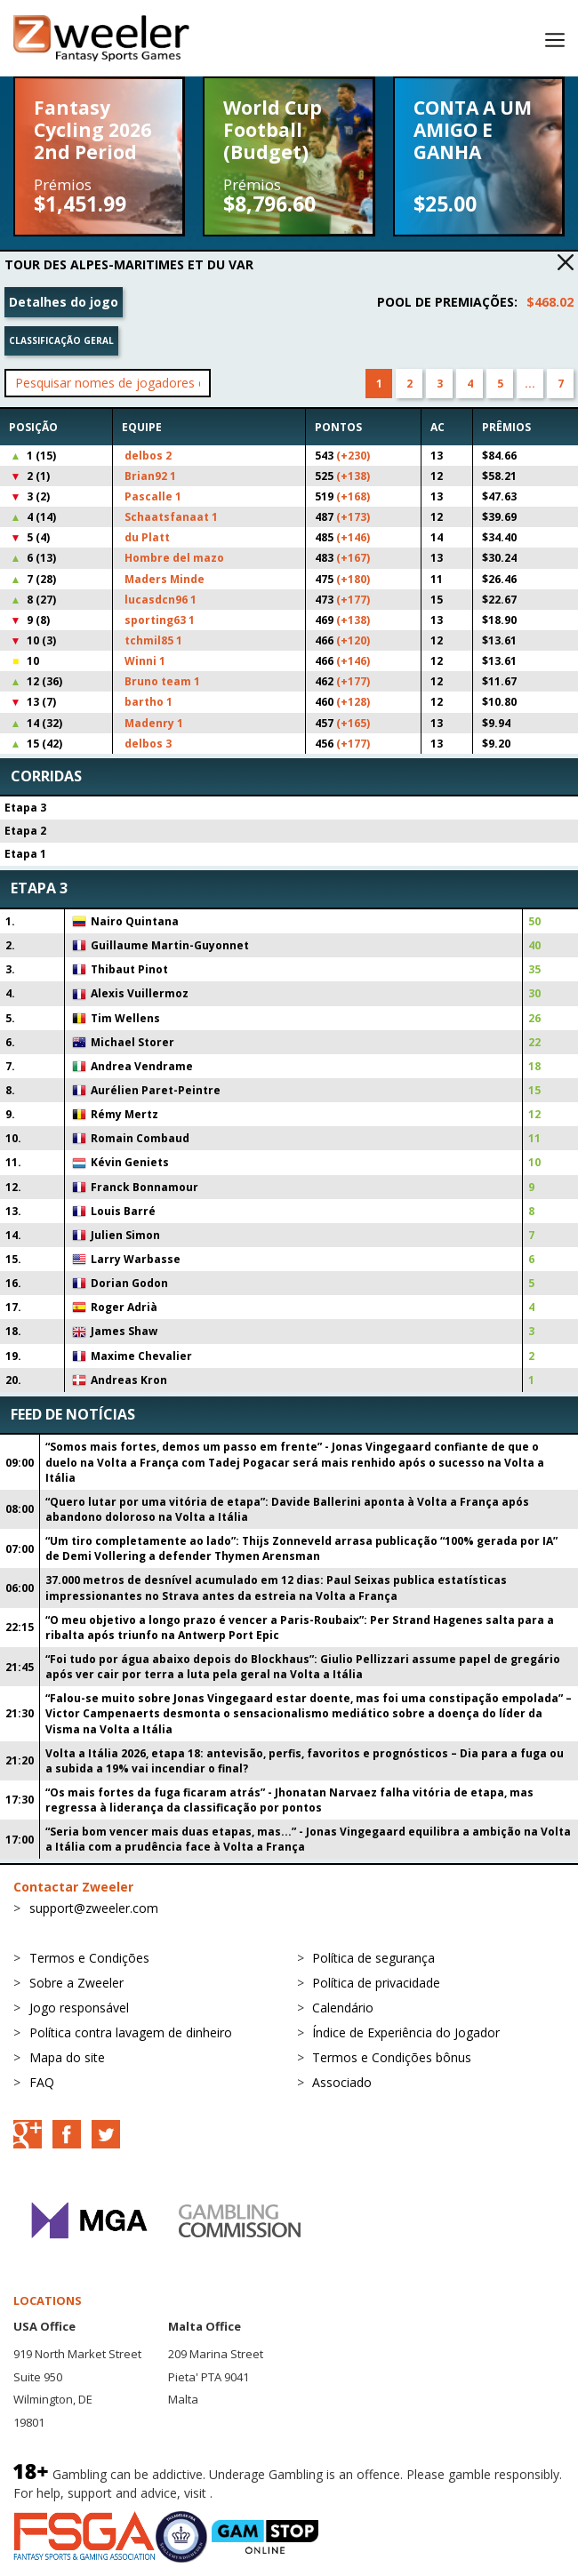 The height and width of the screenshot is (2576, 578). What do you see at coordinates (391, 2057) in the screenshot?
I see `Termos e Condições bônus` at bounding box center [391, 2057].